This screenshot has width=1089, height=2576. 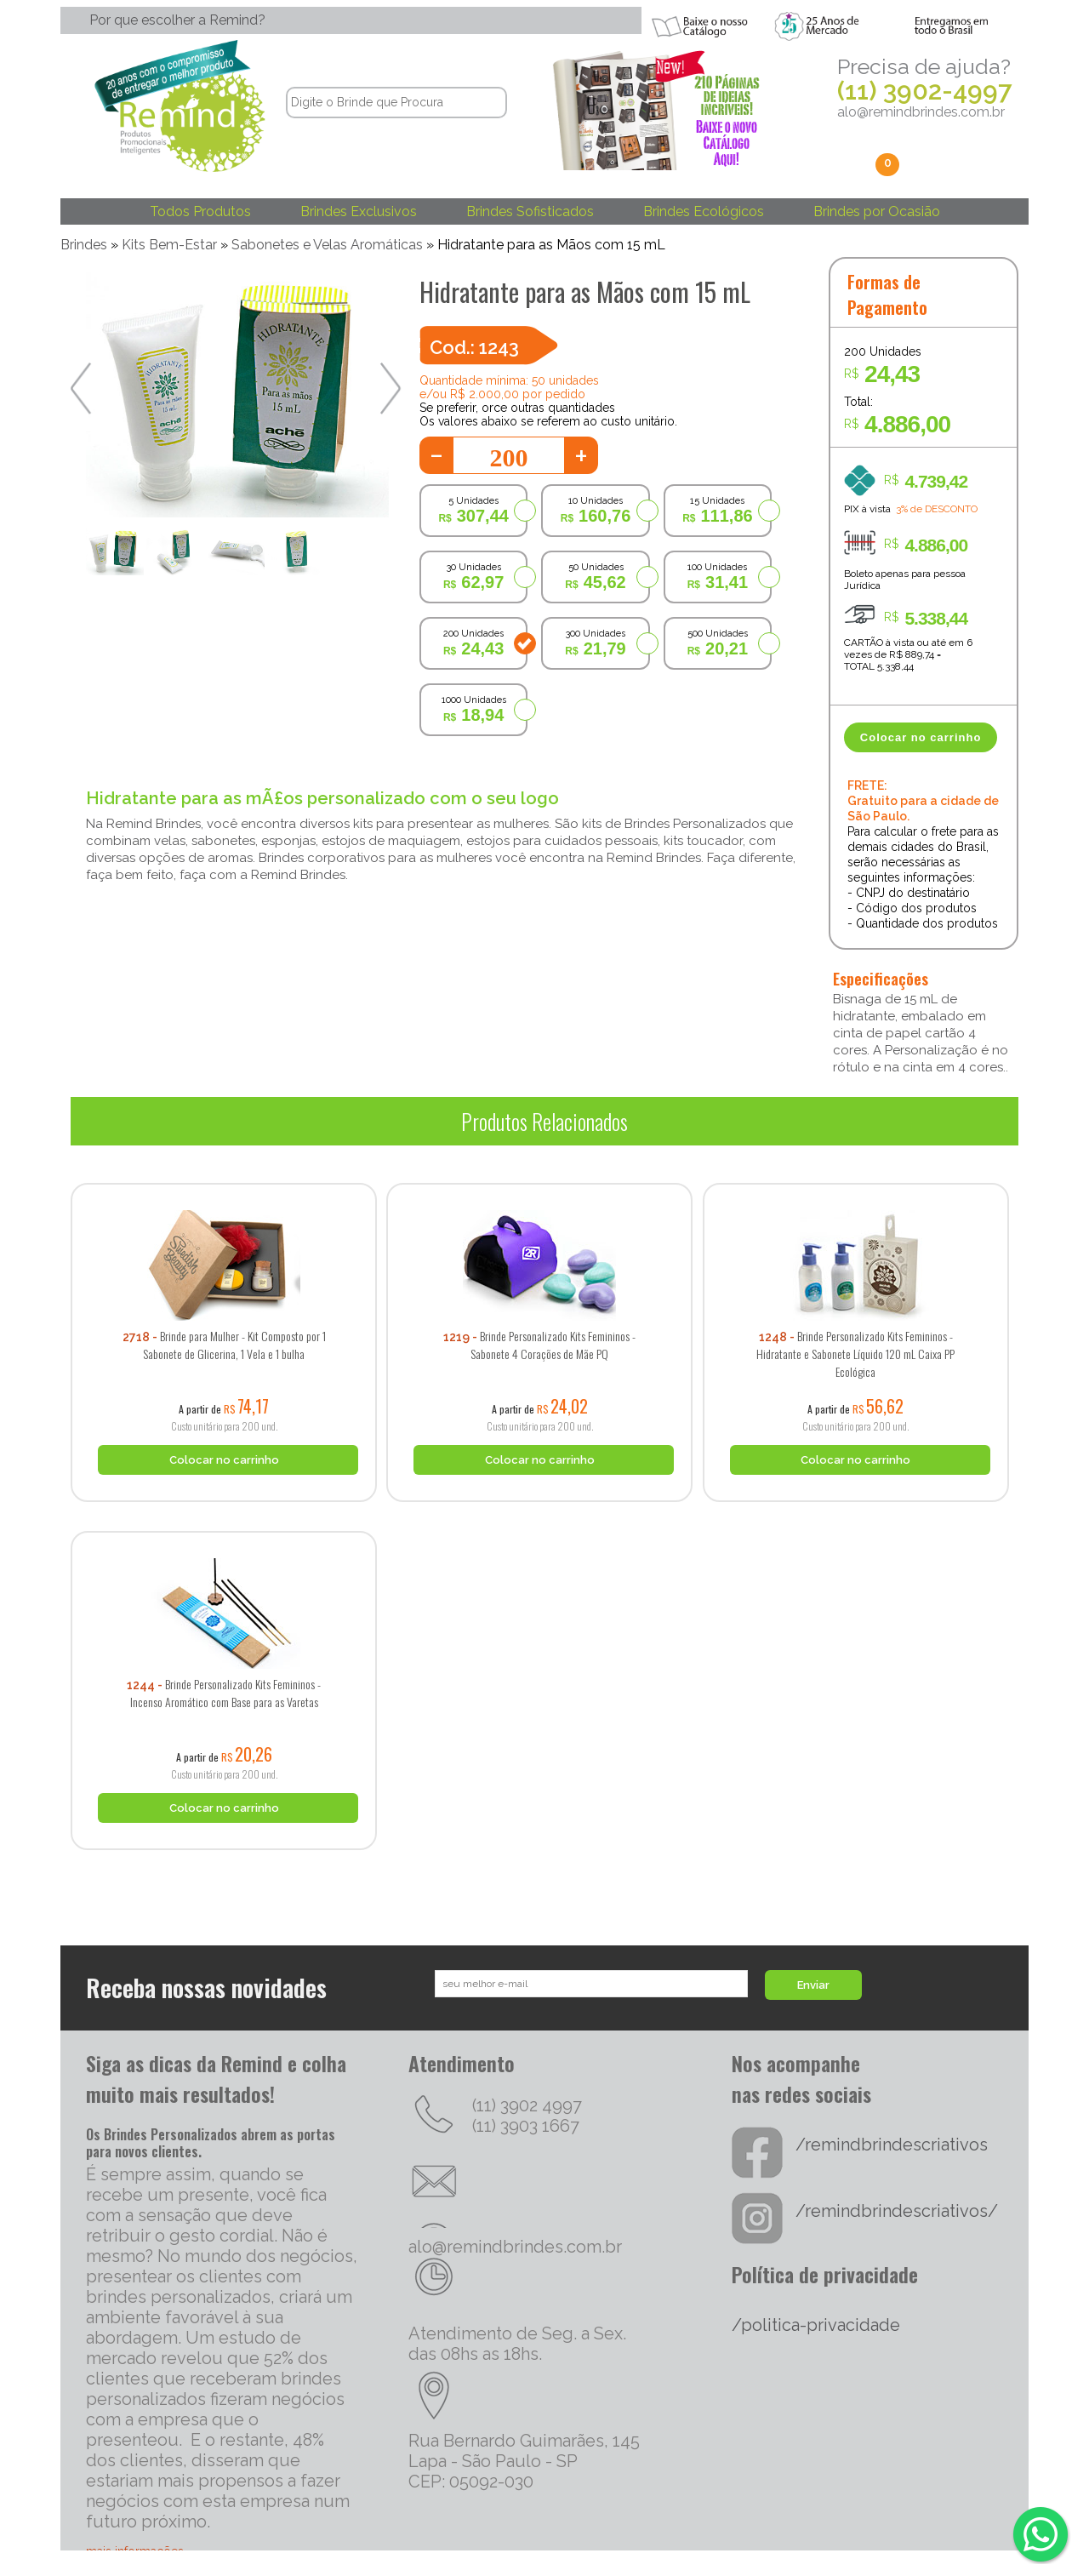 What do you see at coordinates (813, 1985) in the screenshot?
I see `Enviar` at bounding box center [813, 1985].